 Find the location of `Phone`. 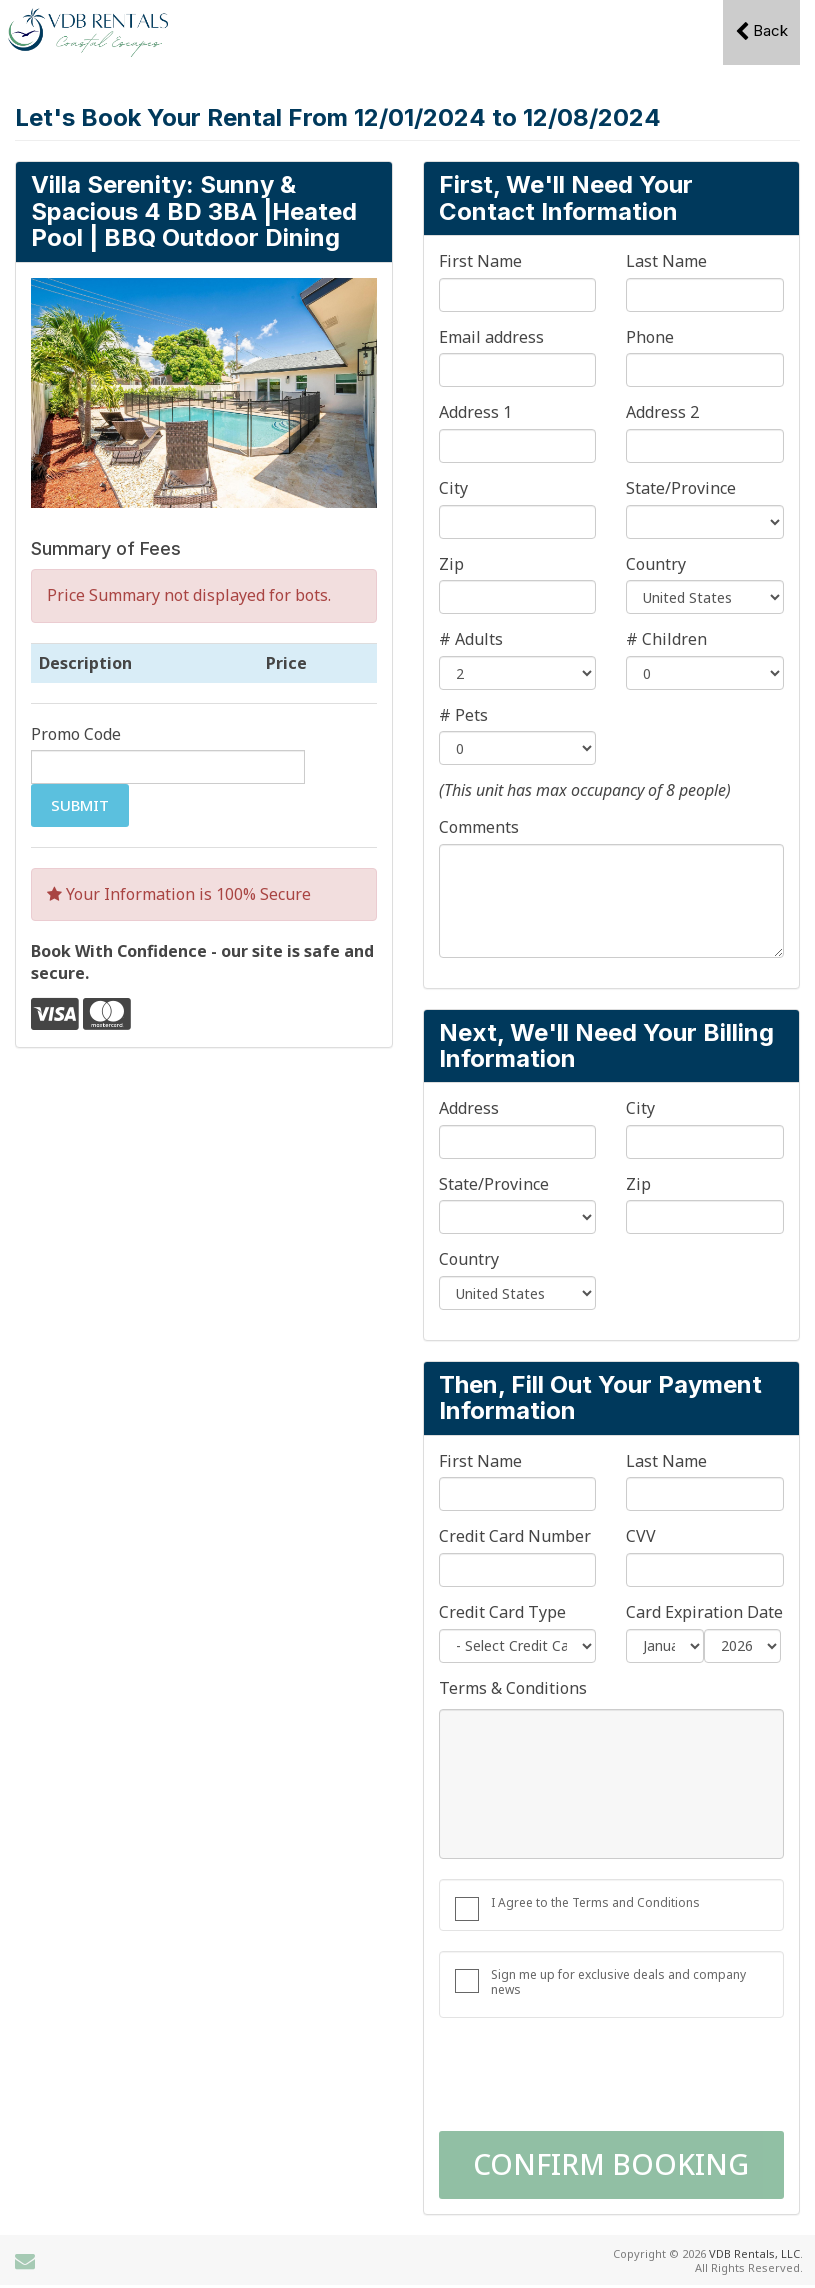

Phone is located at coordinates (650, 337).